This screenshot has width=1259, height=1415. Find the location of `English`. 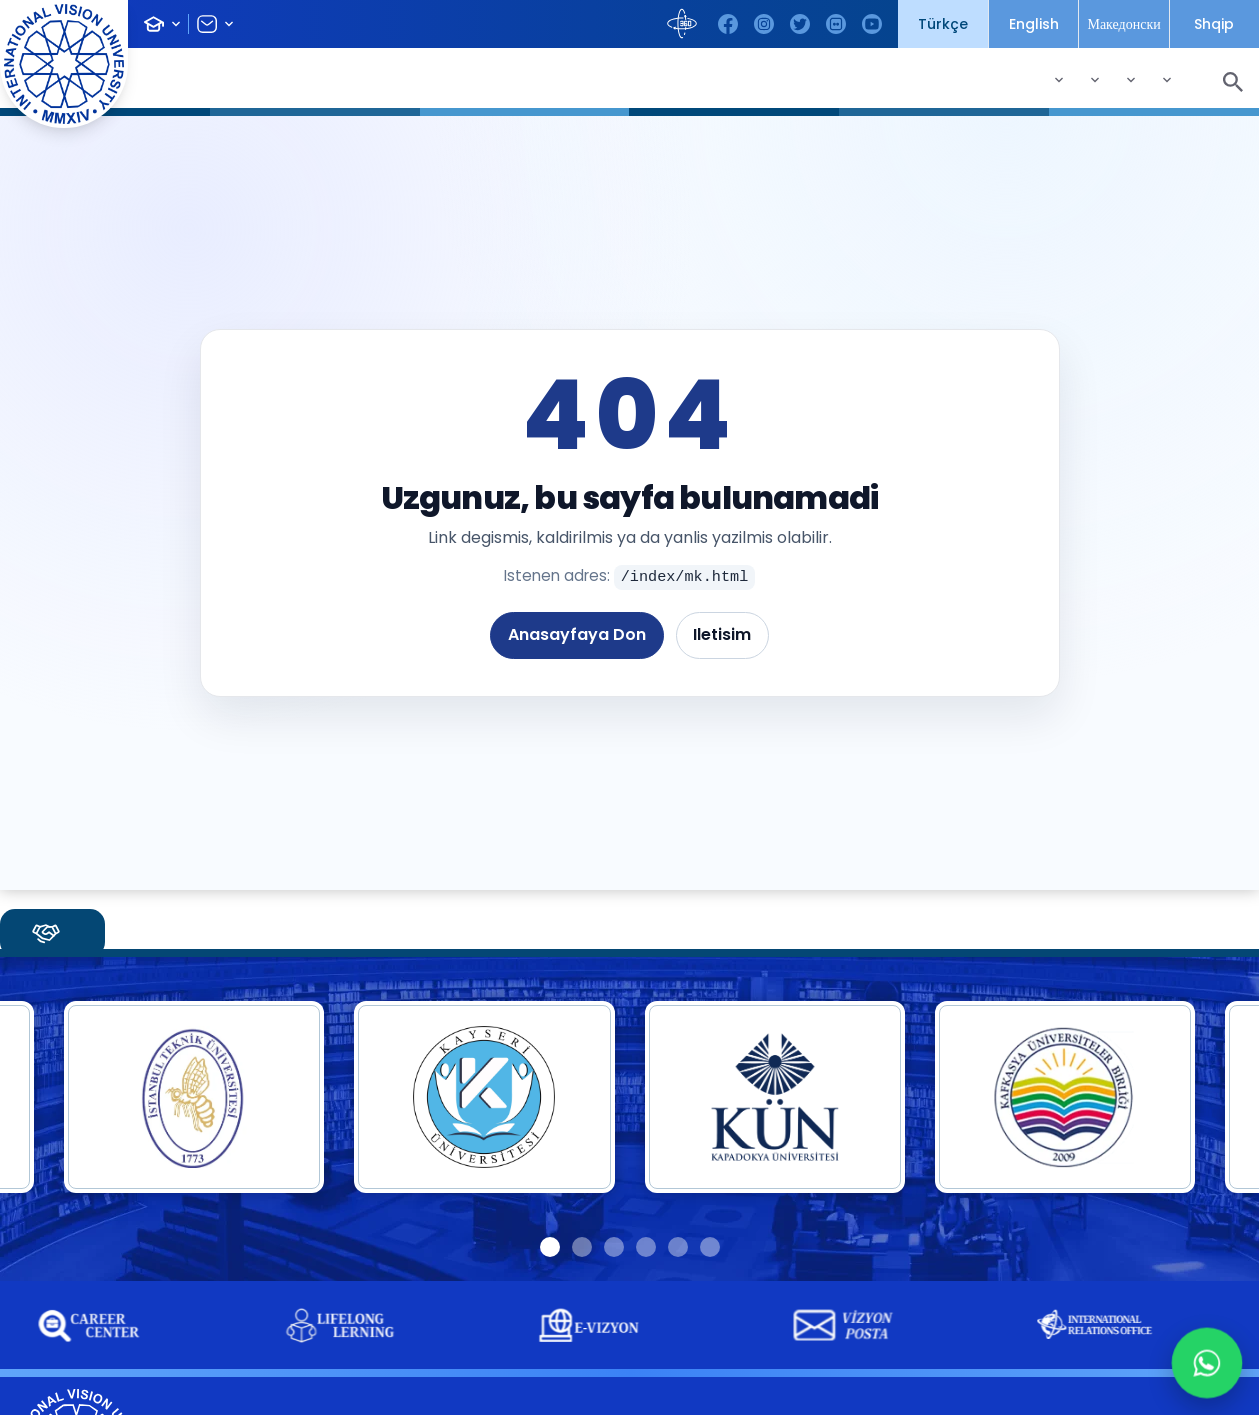

English is located at coordinates (1034, 24).